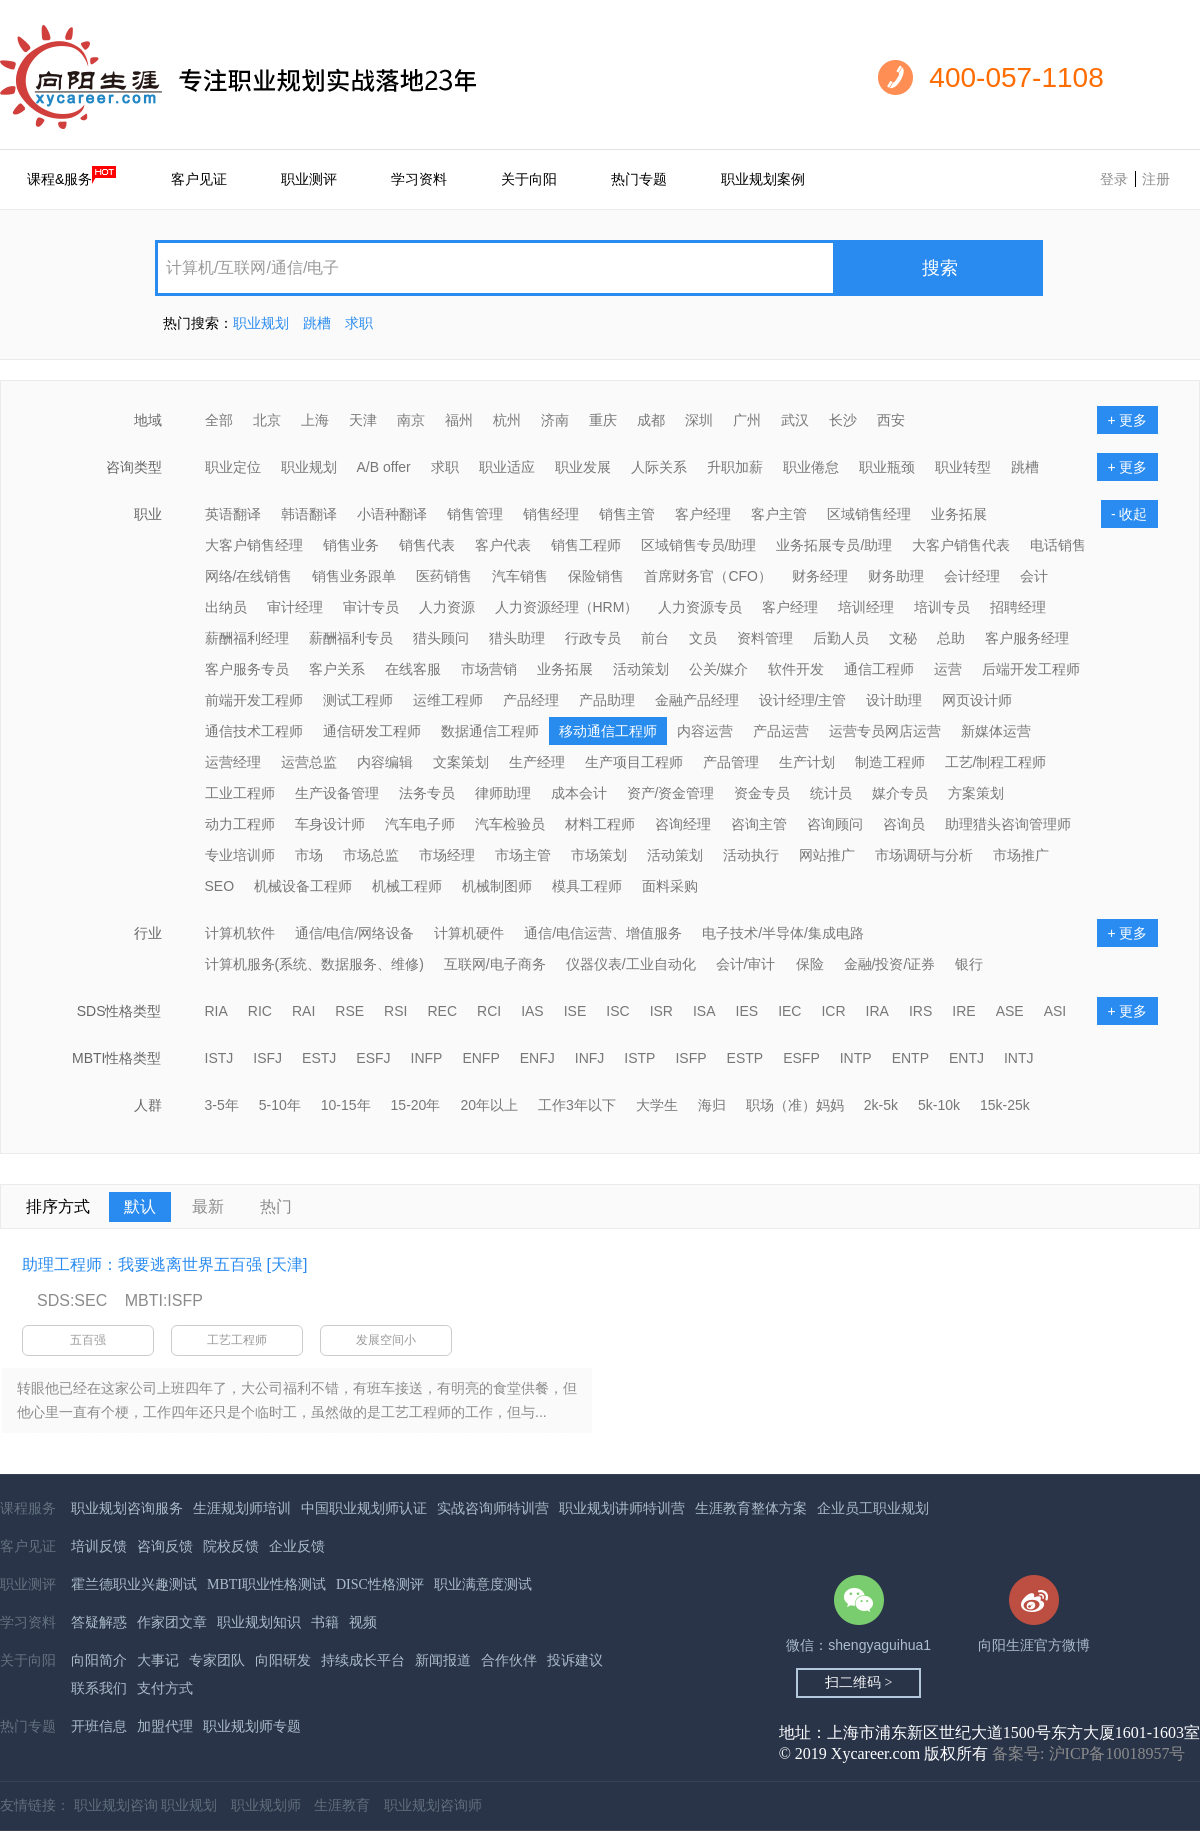  What do you see at coordinates (520, 576) in the screenshot?
I see `汽车销售` at bounding box center [520, 576].